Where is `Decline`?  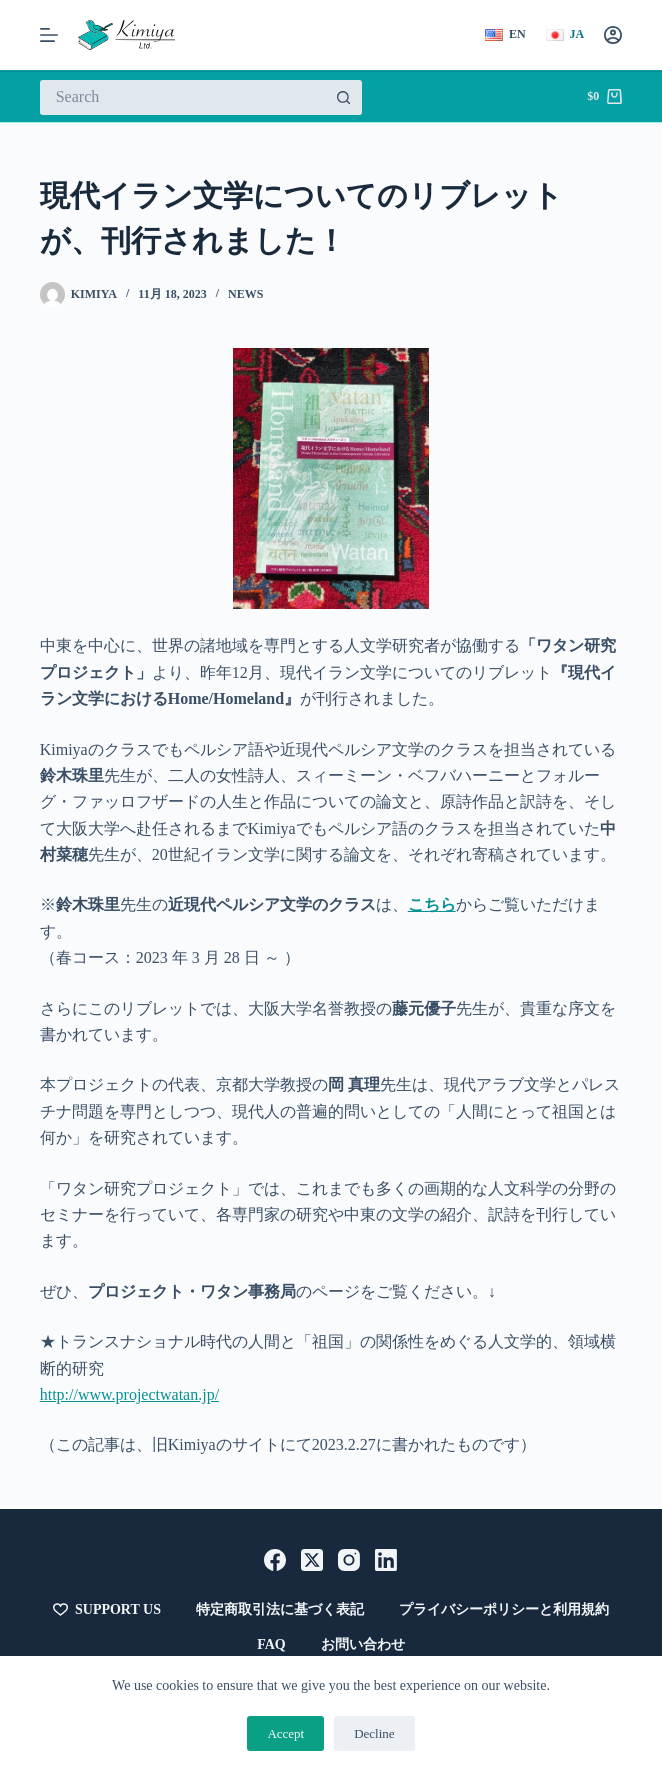 Decline is located at coordinates (374, 1733).